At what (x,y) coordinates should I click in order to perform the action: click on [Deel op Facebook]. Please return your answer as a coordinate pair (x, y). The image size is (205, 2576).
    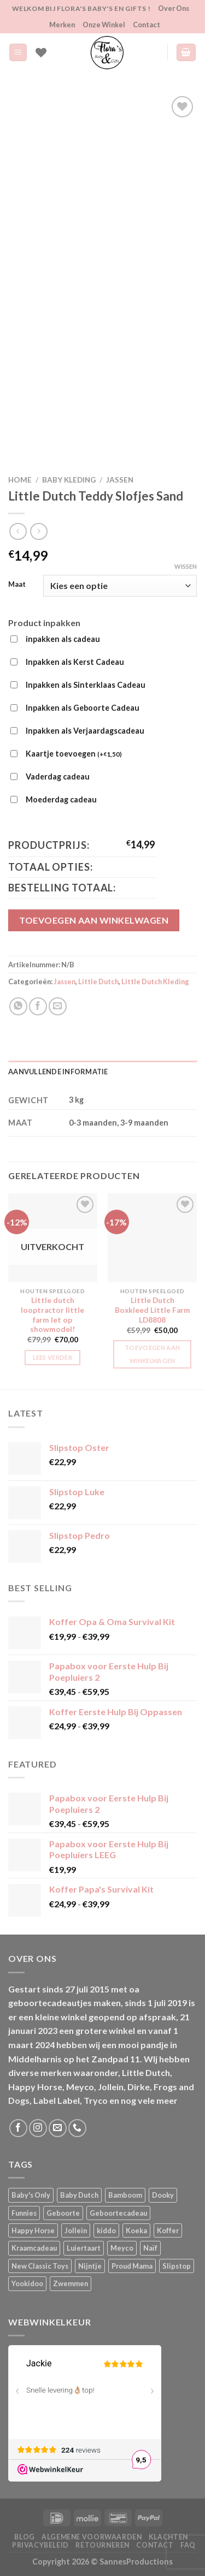
    Looking at the image, I should click on (38, 1006).